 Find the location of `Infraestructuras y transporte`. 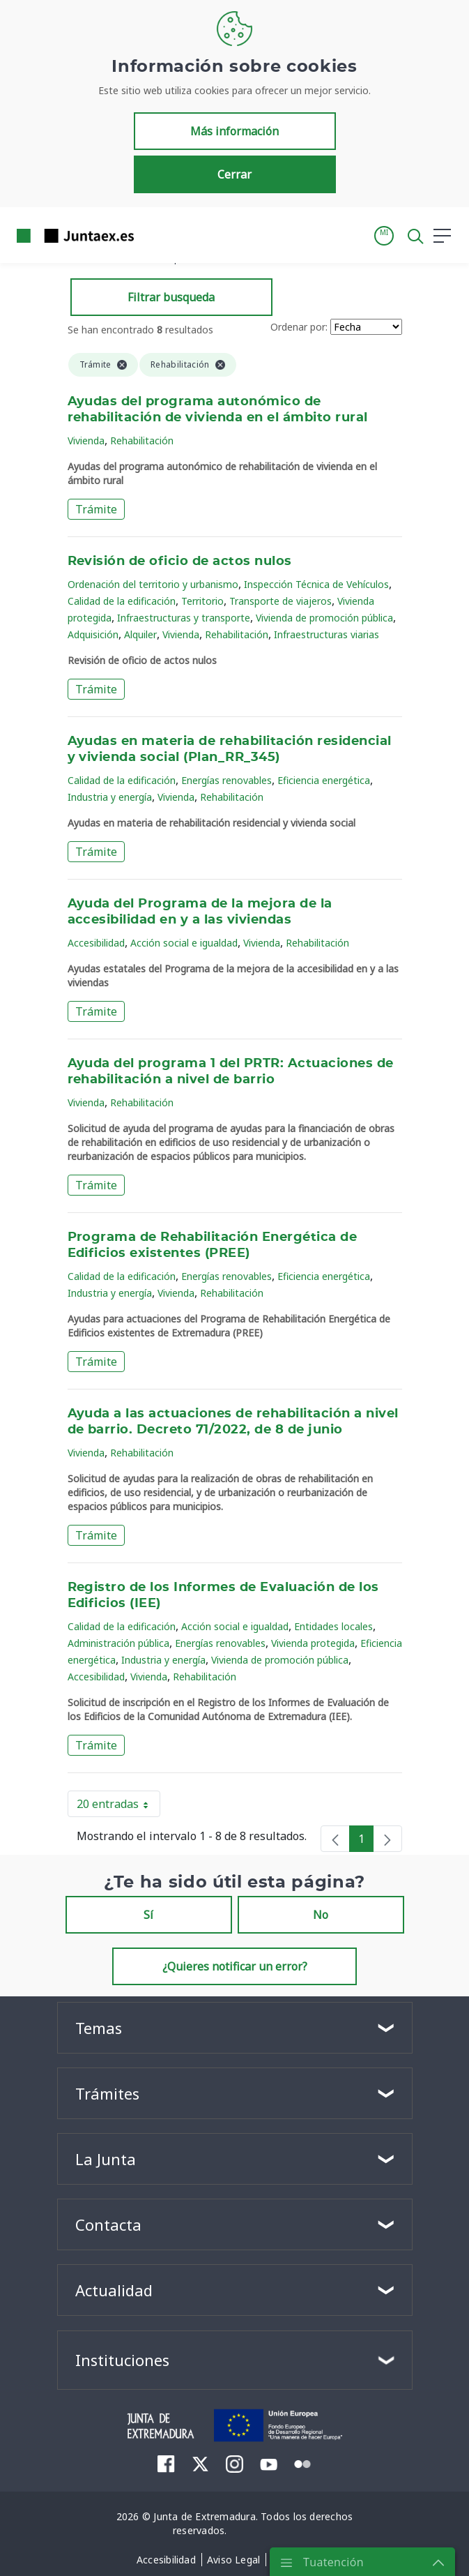

Infraestructuras y transporte is located at coordinates (183, 617).